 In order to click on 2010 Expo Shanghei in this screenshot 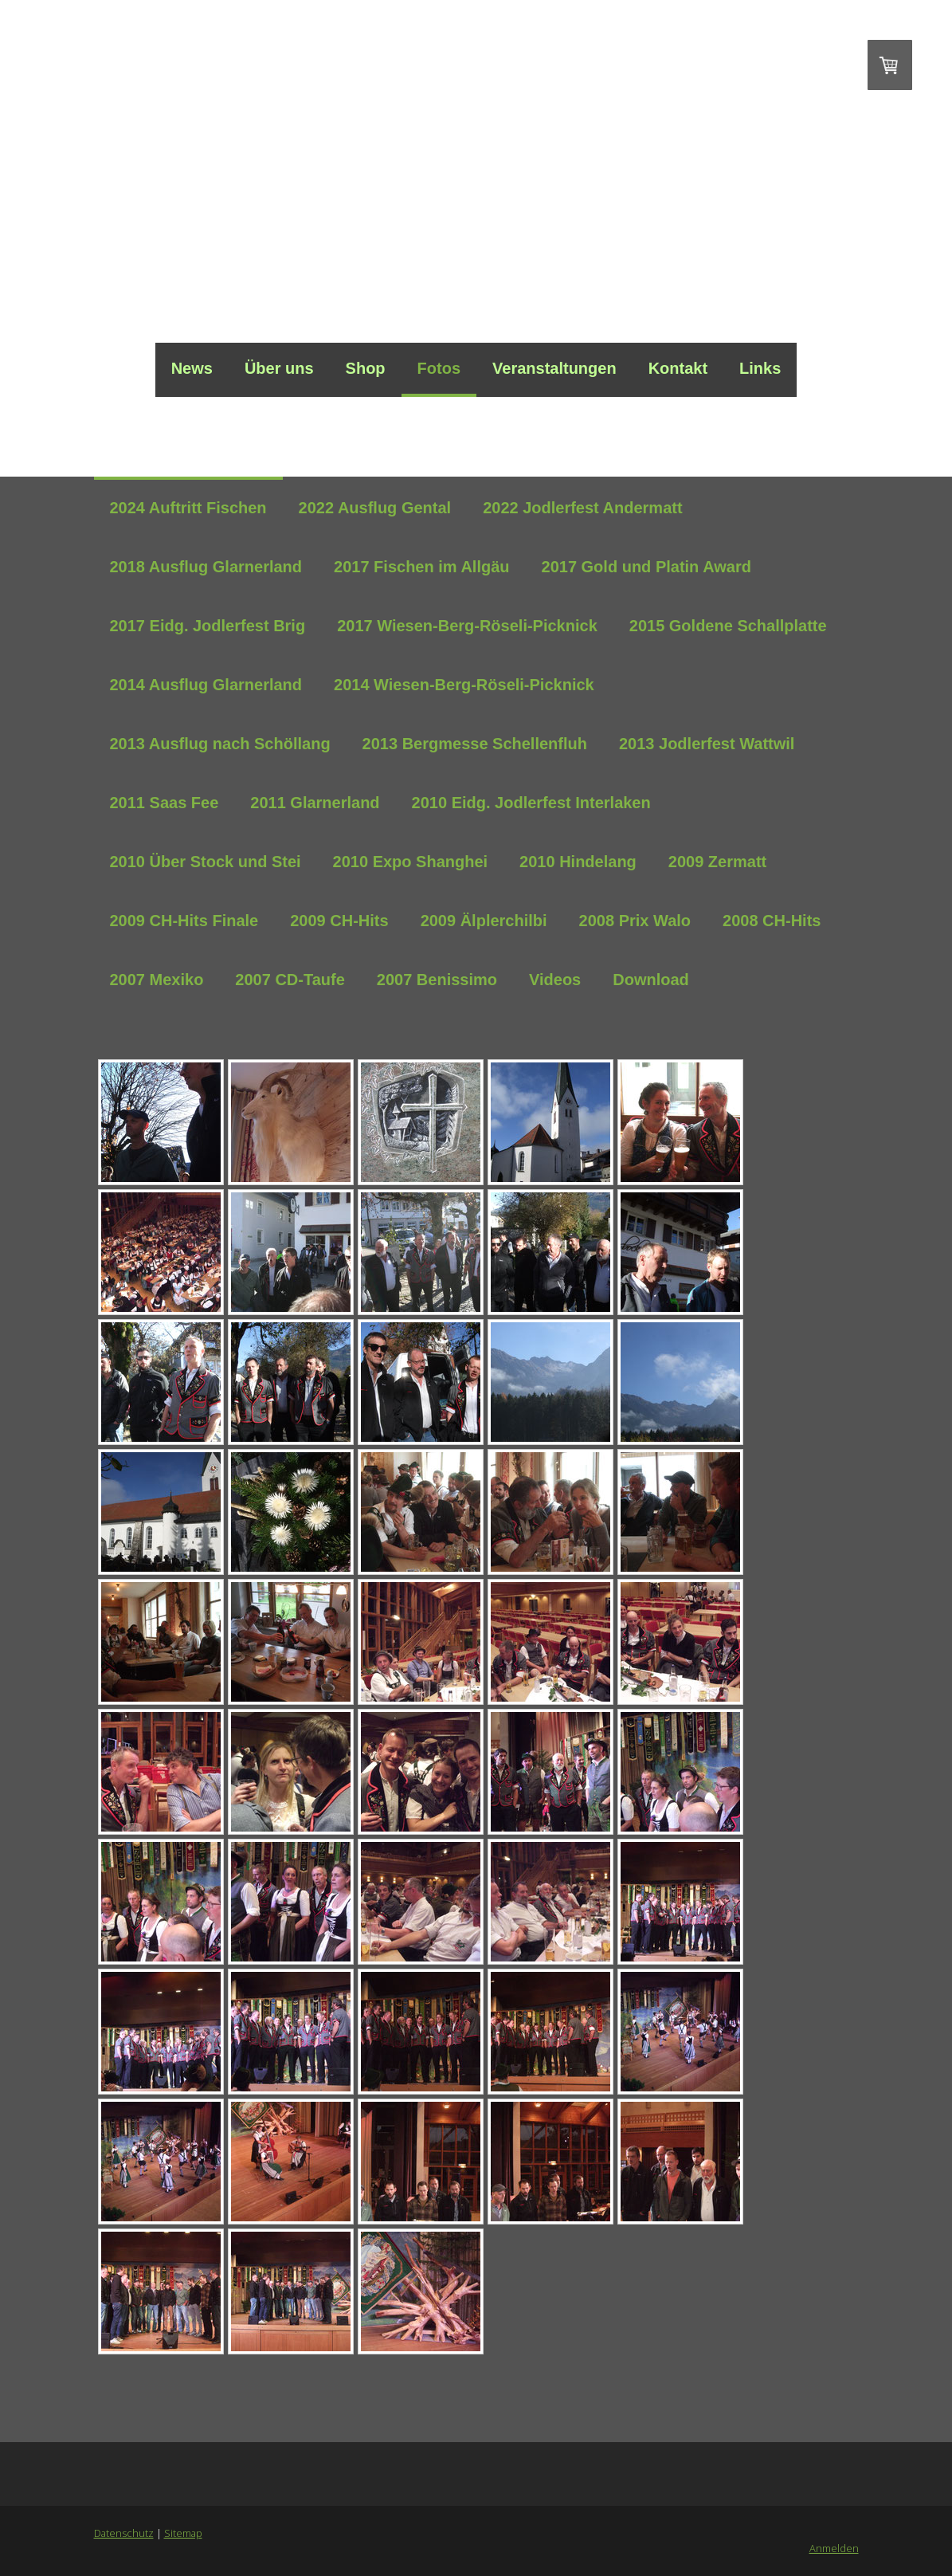, I will do `click(410, 861)`.